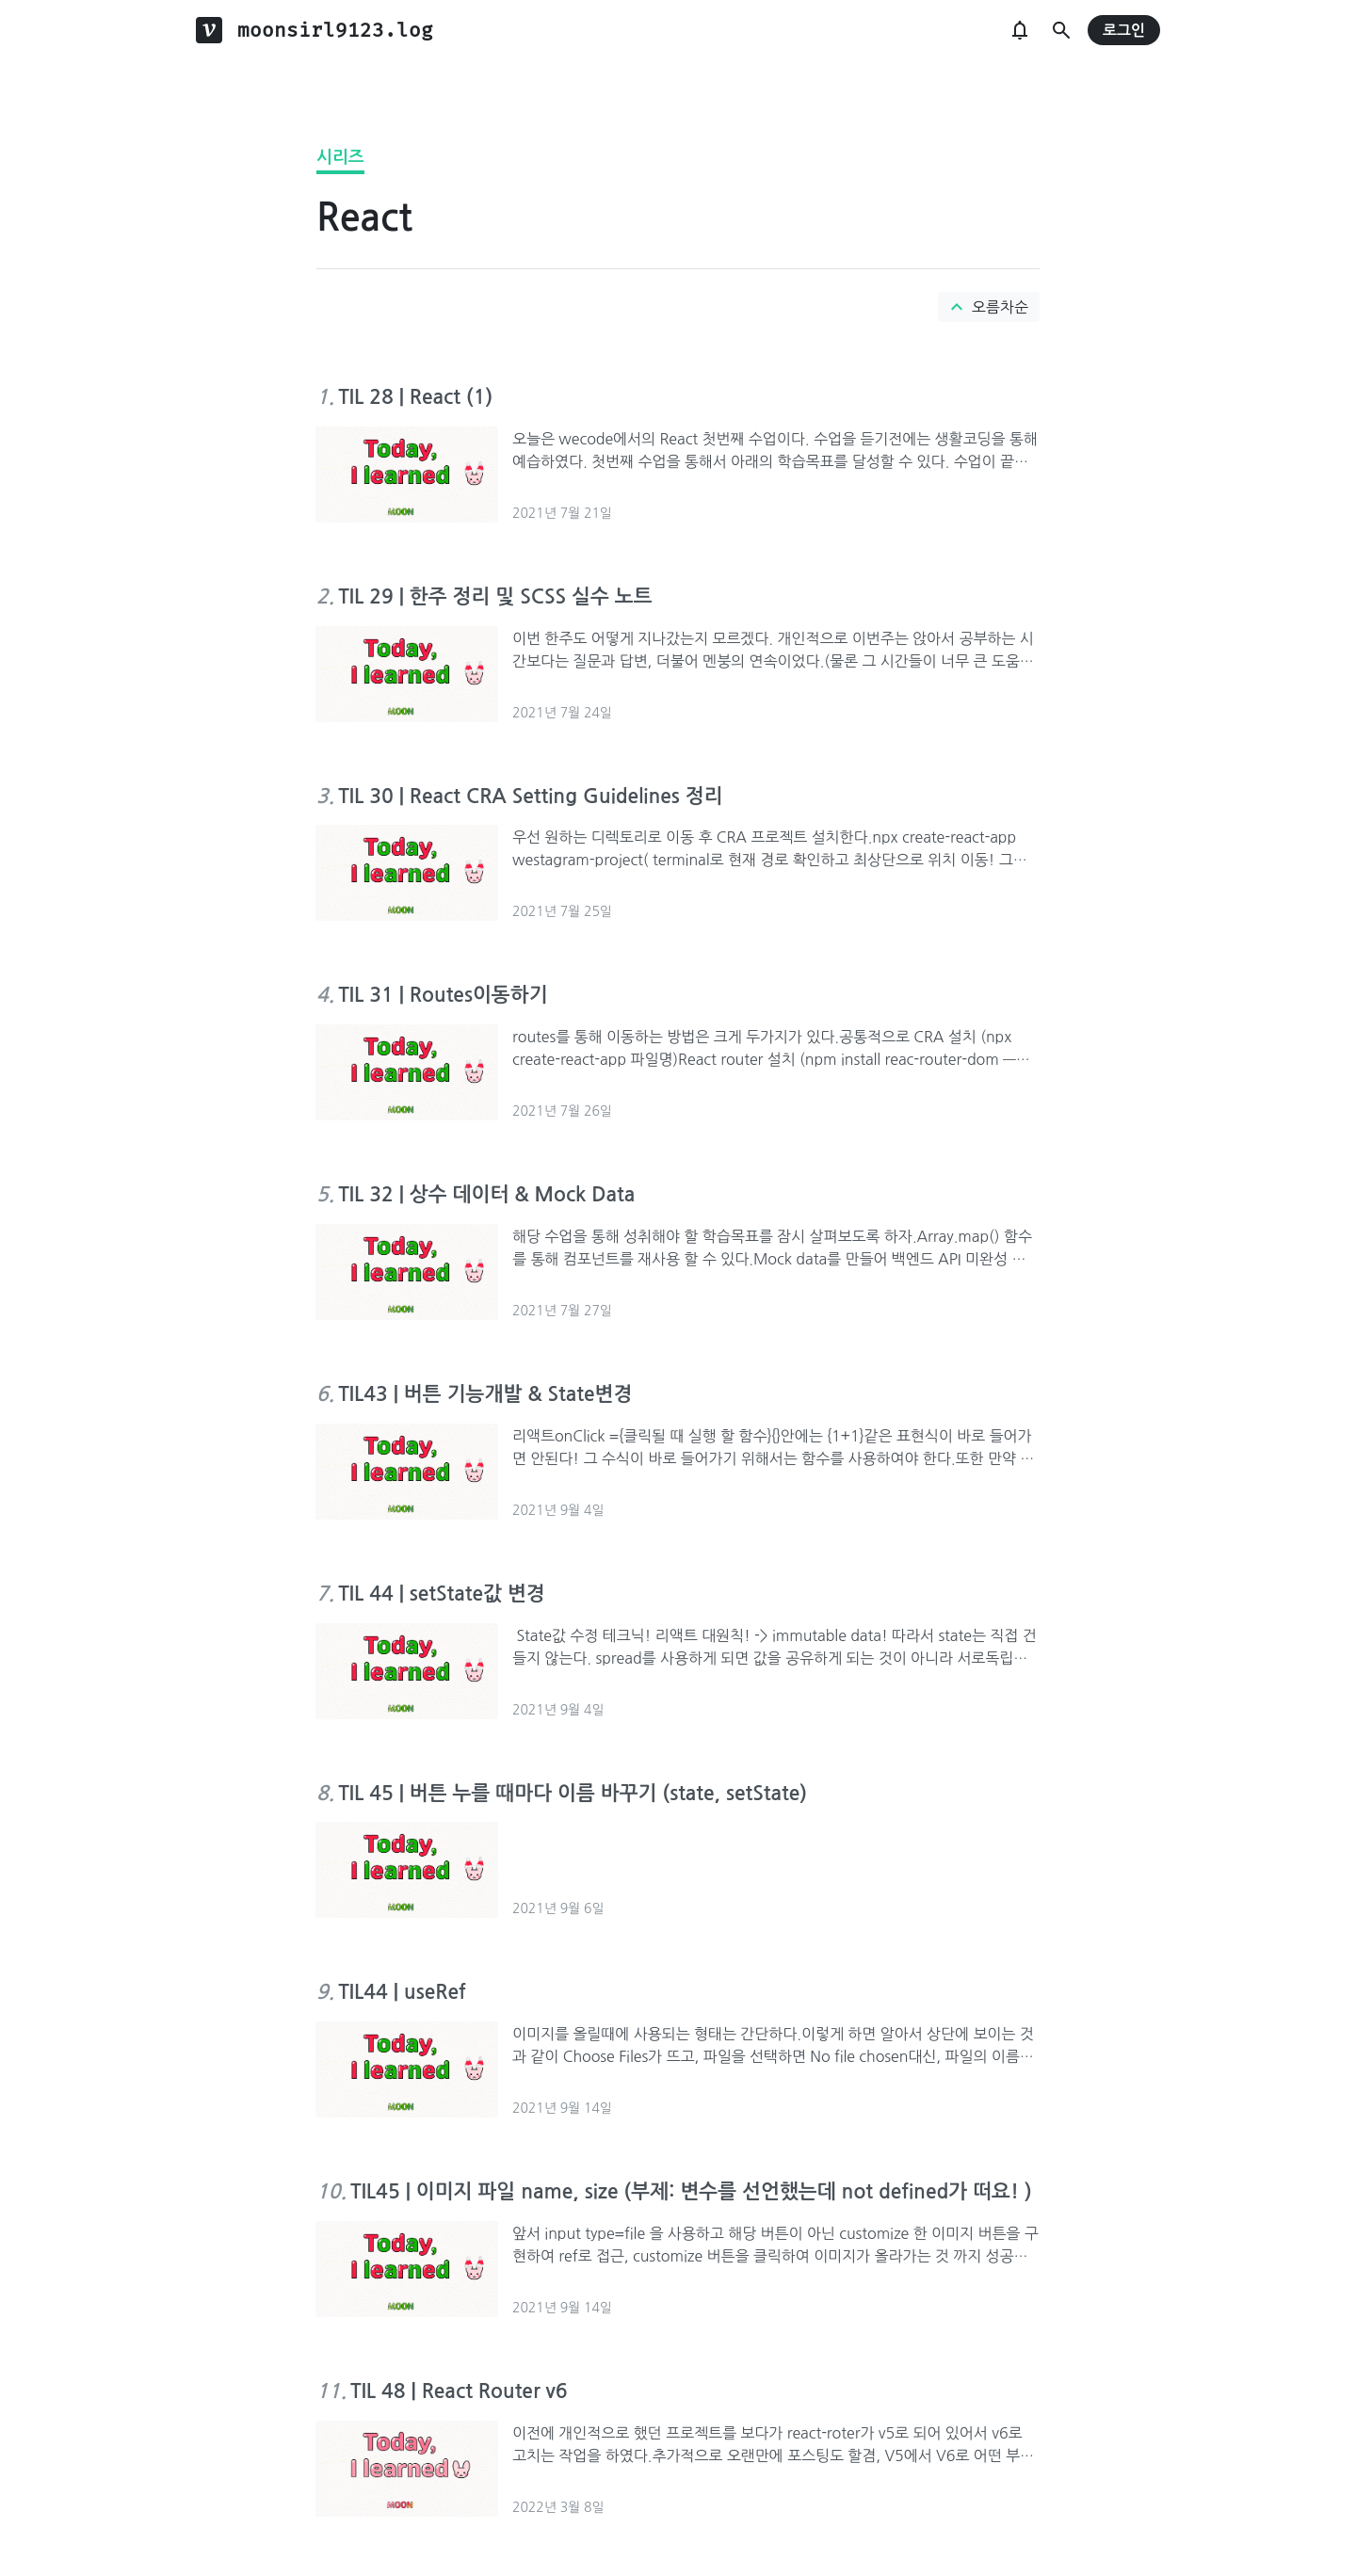 The width and height of the screenshot is (1356, 2576). Describe the element at coordinates (340, 157) in the screenshot. I see `시리즈` at that location.